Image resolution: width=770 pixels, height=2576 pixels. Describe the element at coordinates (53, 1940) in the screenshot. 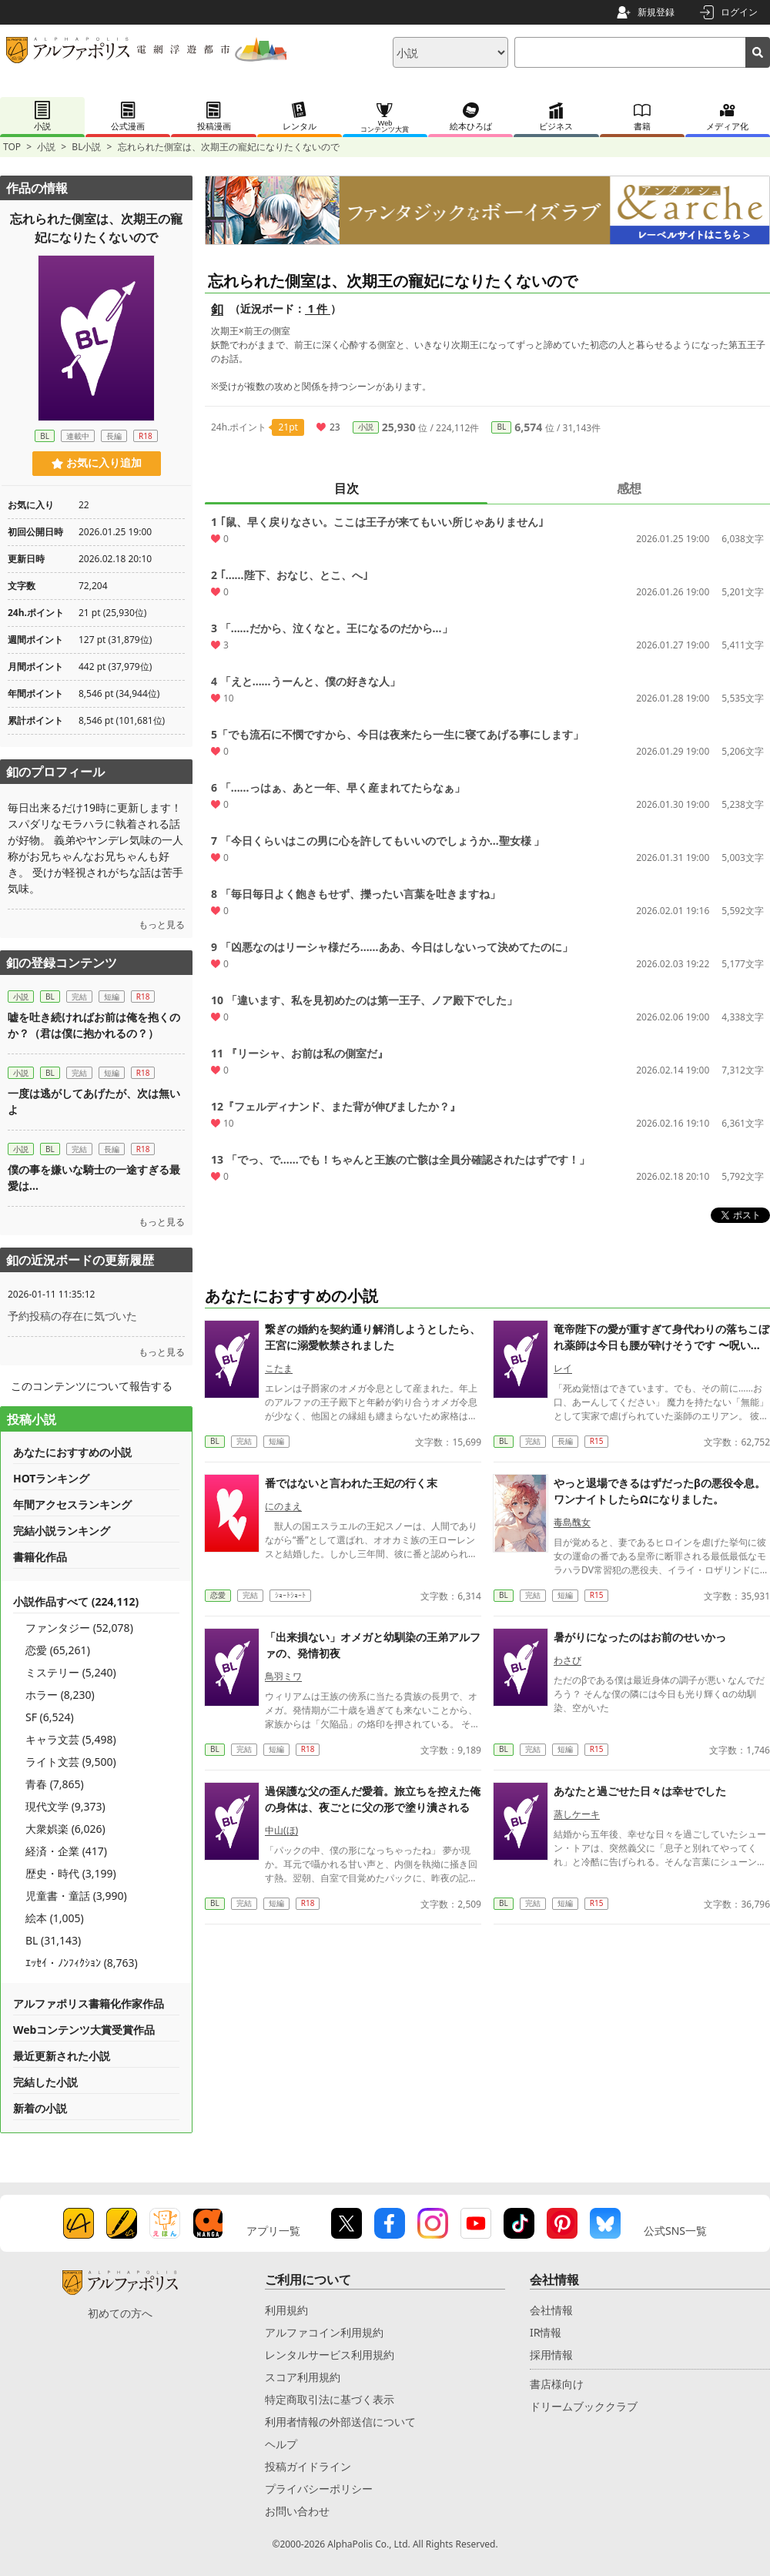

I see `BL (31,143)` at that location.